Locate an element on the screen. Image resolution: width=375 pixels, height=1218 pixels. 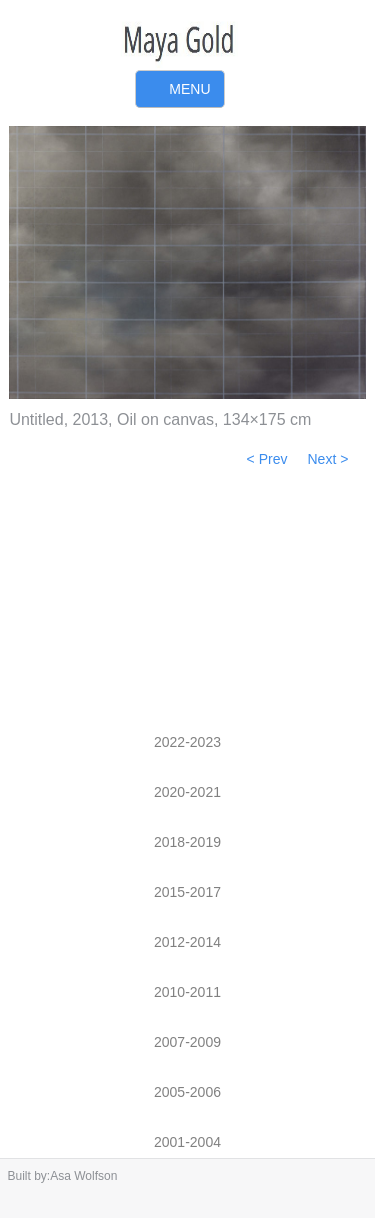
2007-2009 is located at coordinates (187, 1042).